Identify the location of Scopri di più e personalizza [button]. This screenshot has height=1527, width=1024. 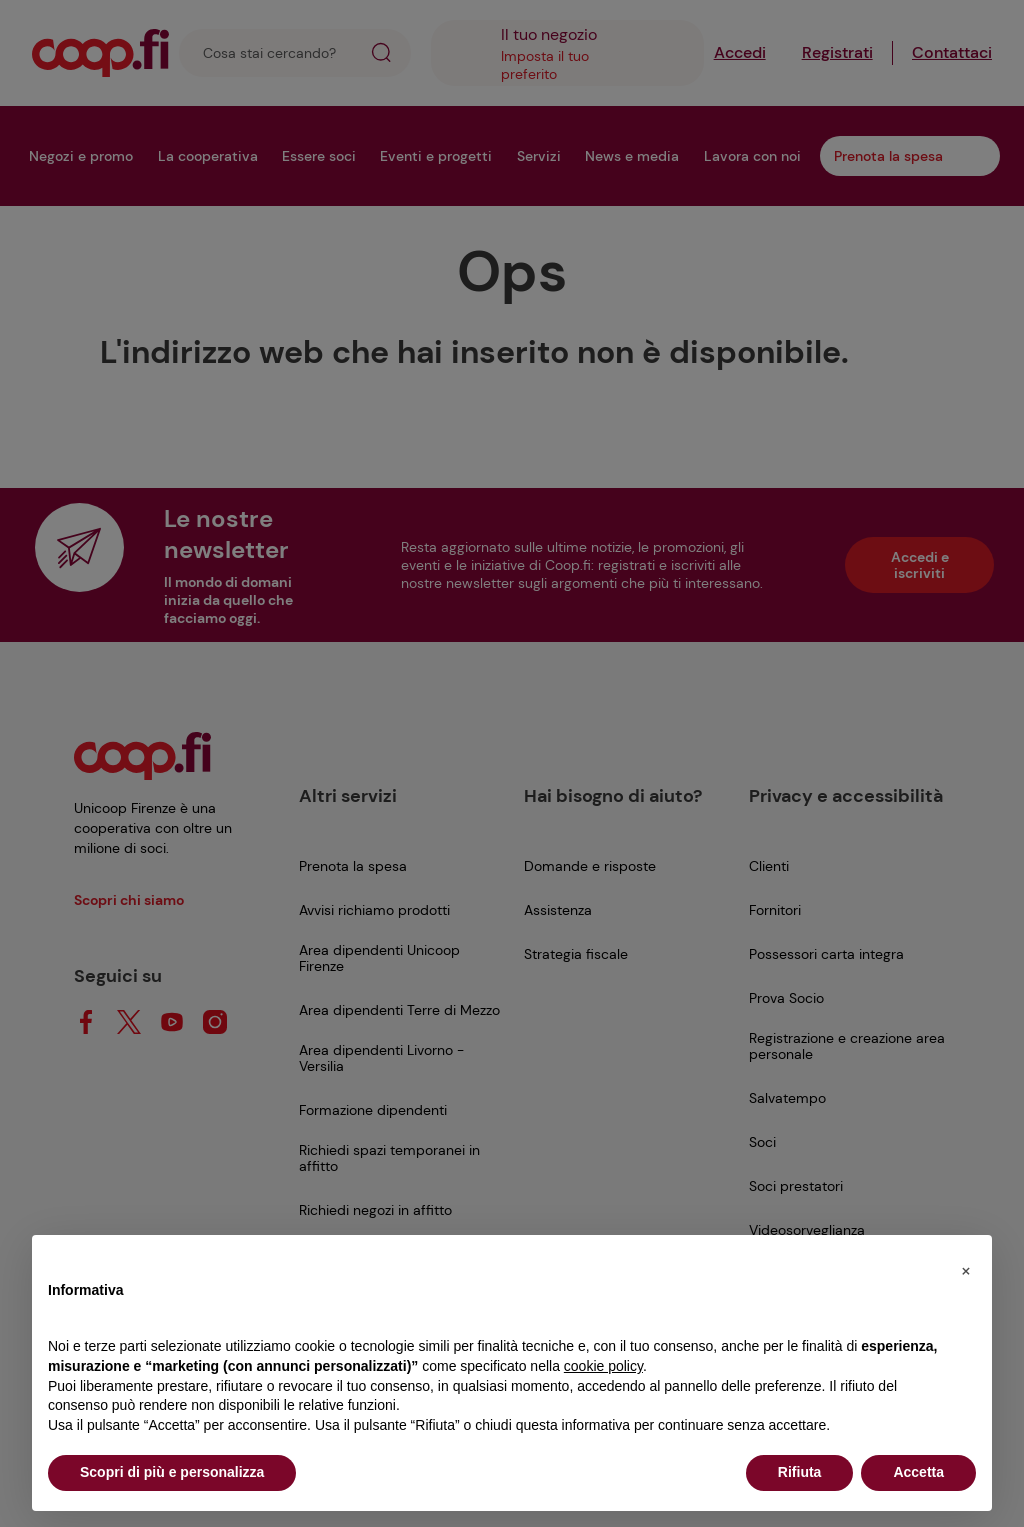
(172, 1472).